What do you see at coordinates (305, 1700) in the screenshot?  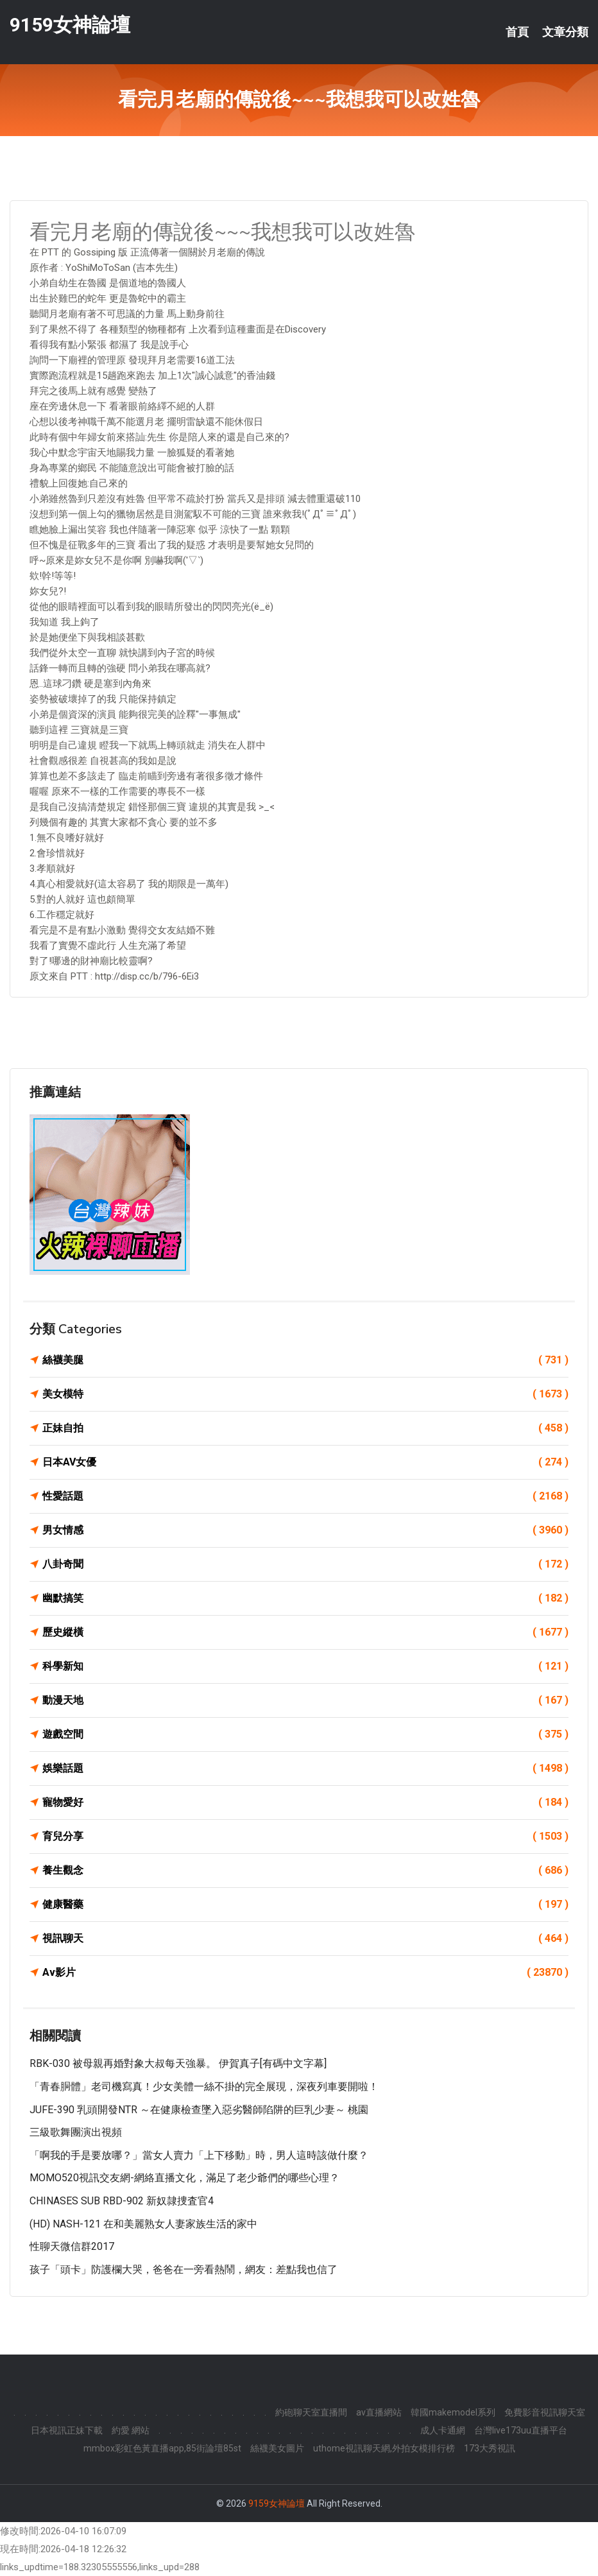 I see `動漫天地` at bounding box center [305, 1700].